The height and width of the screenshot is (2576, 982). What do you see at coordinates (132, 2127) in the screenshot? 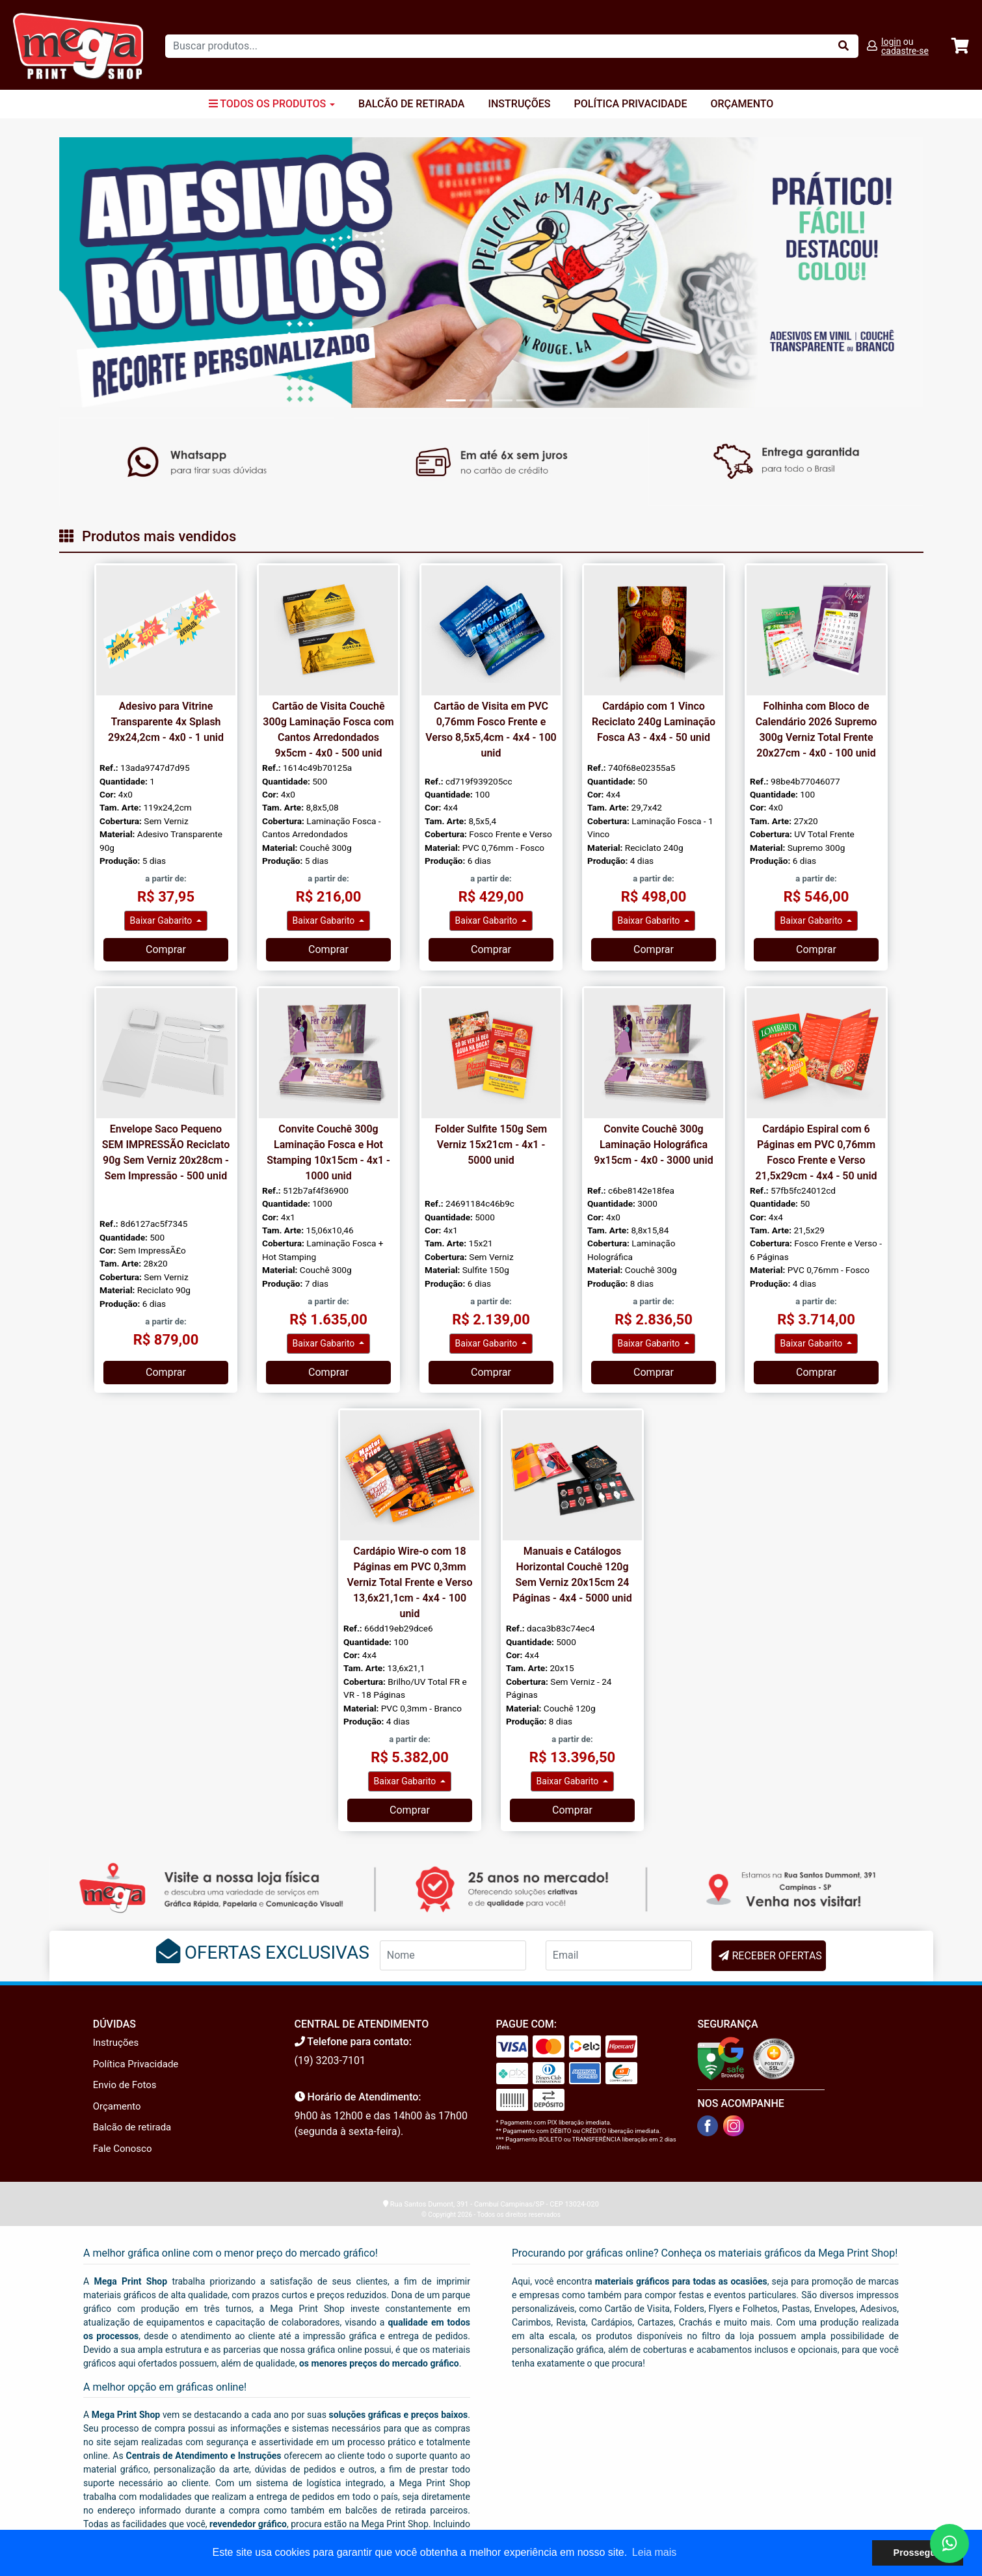
I see `Balcão de retirada` at bounding box center [132, 2127].